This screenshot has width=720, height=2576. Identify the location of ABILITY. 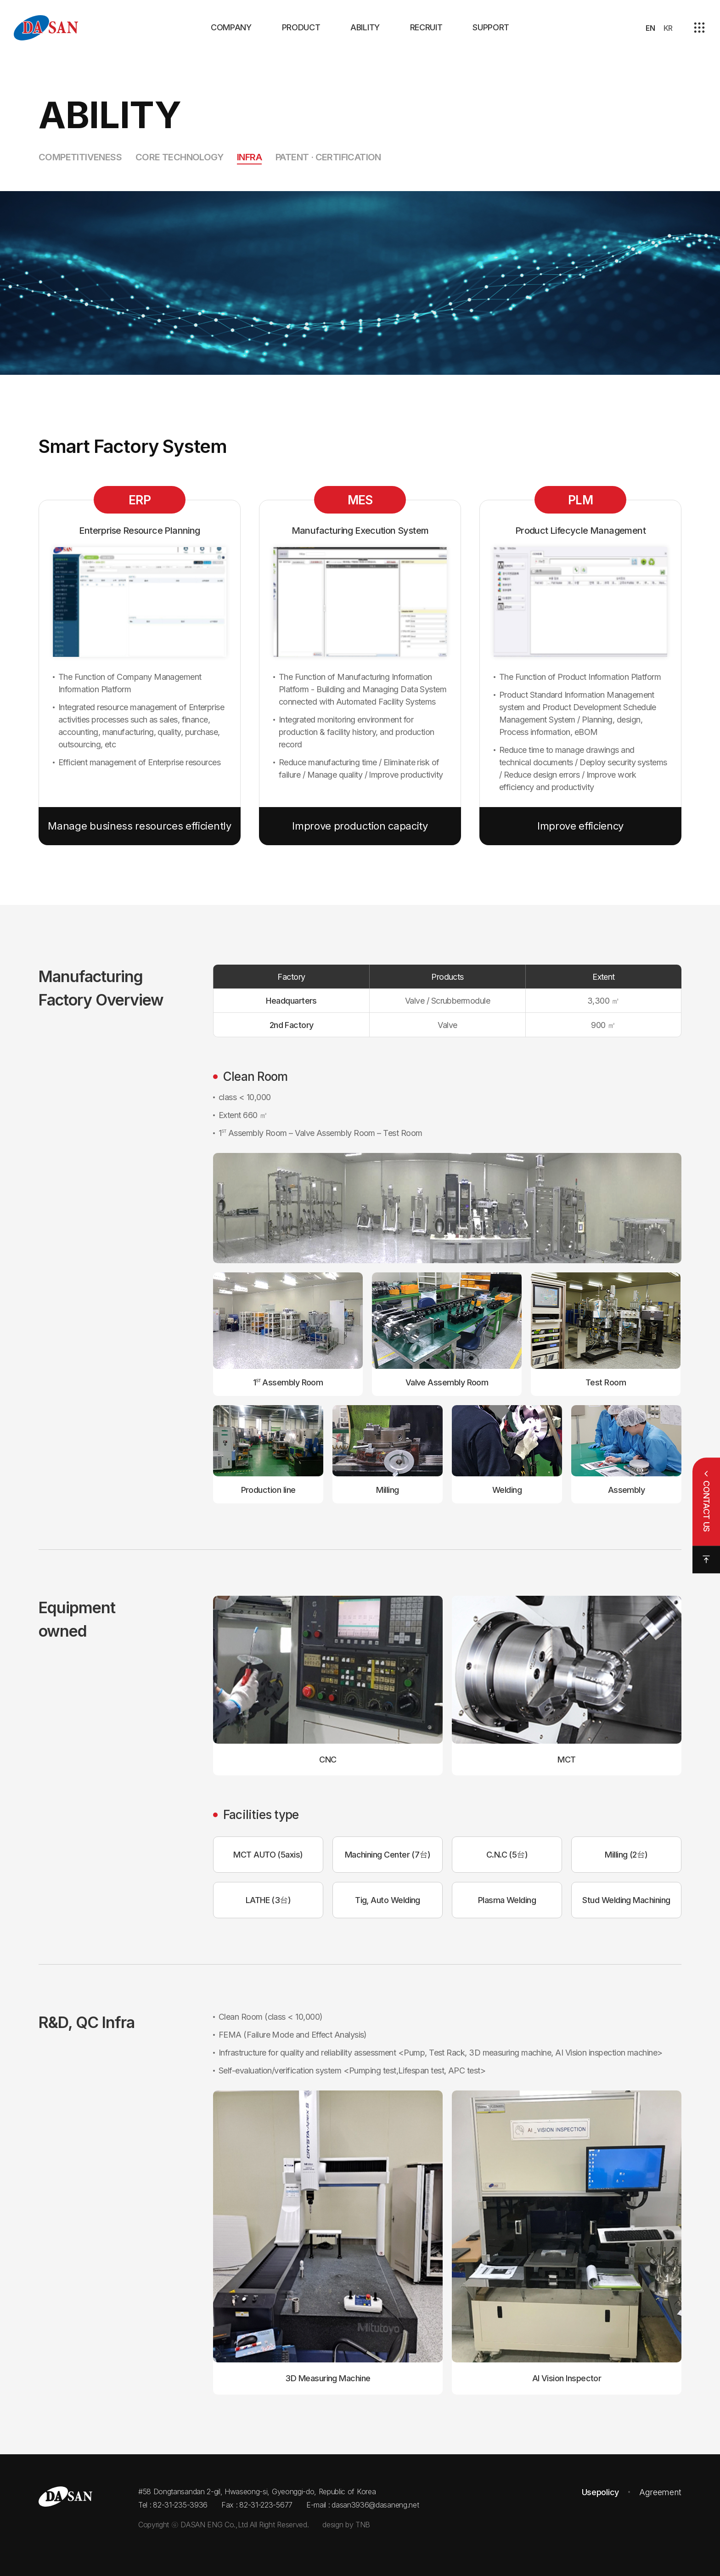
(365, 27).